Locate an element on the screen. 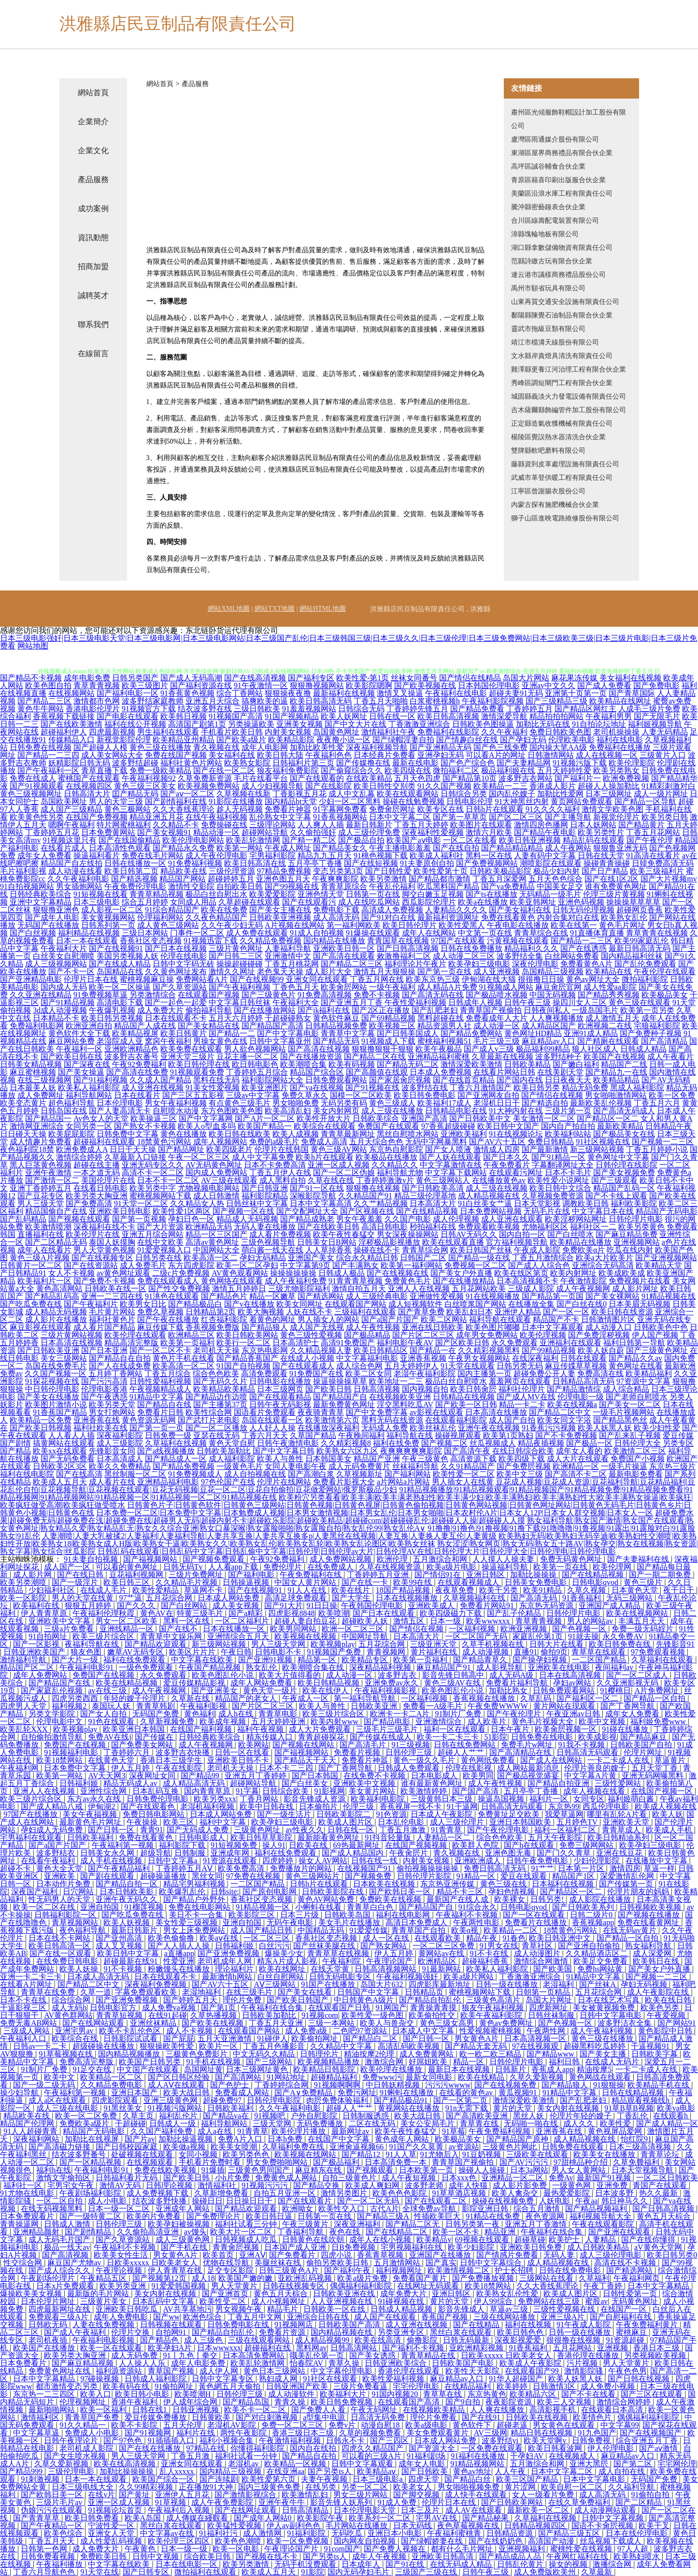 This screenshot has width=698, height=2576. 91短视频在线看 is located at coordinates (100, 894).